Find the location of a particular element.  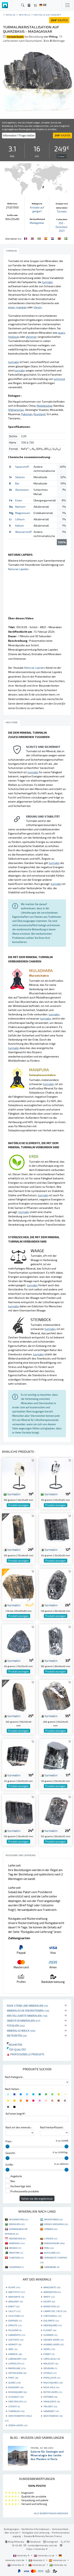

APATIT is located at coordinates (49, 2296).